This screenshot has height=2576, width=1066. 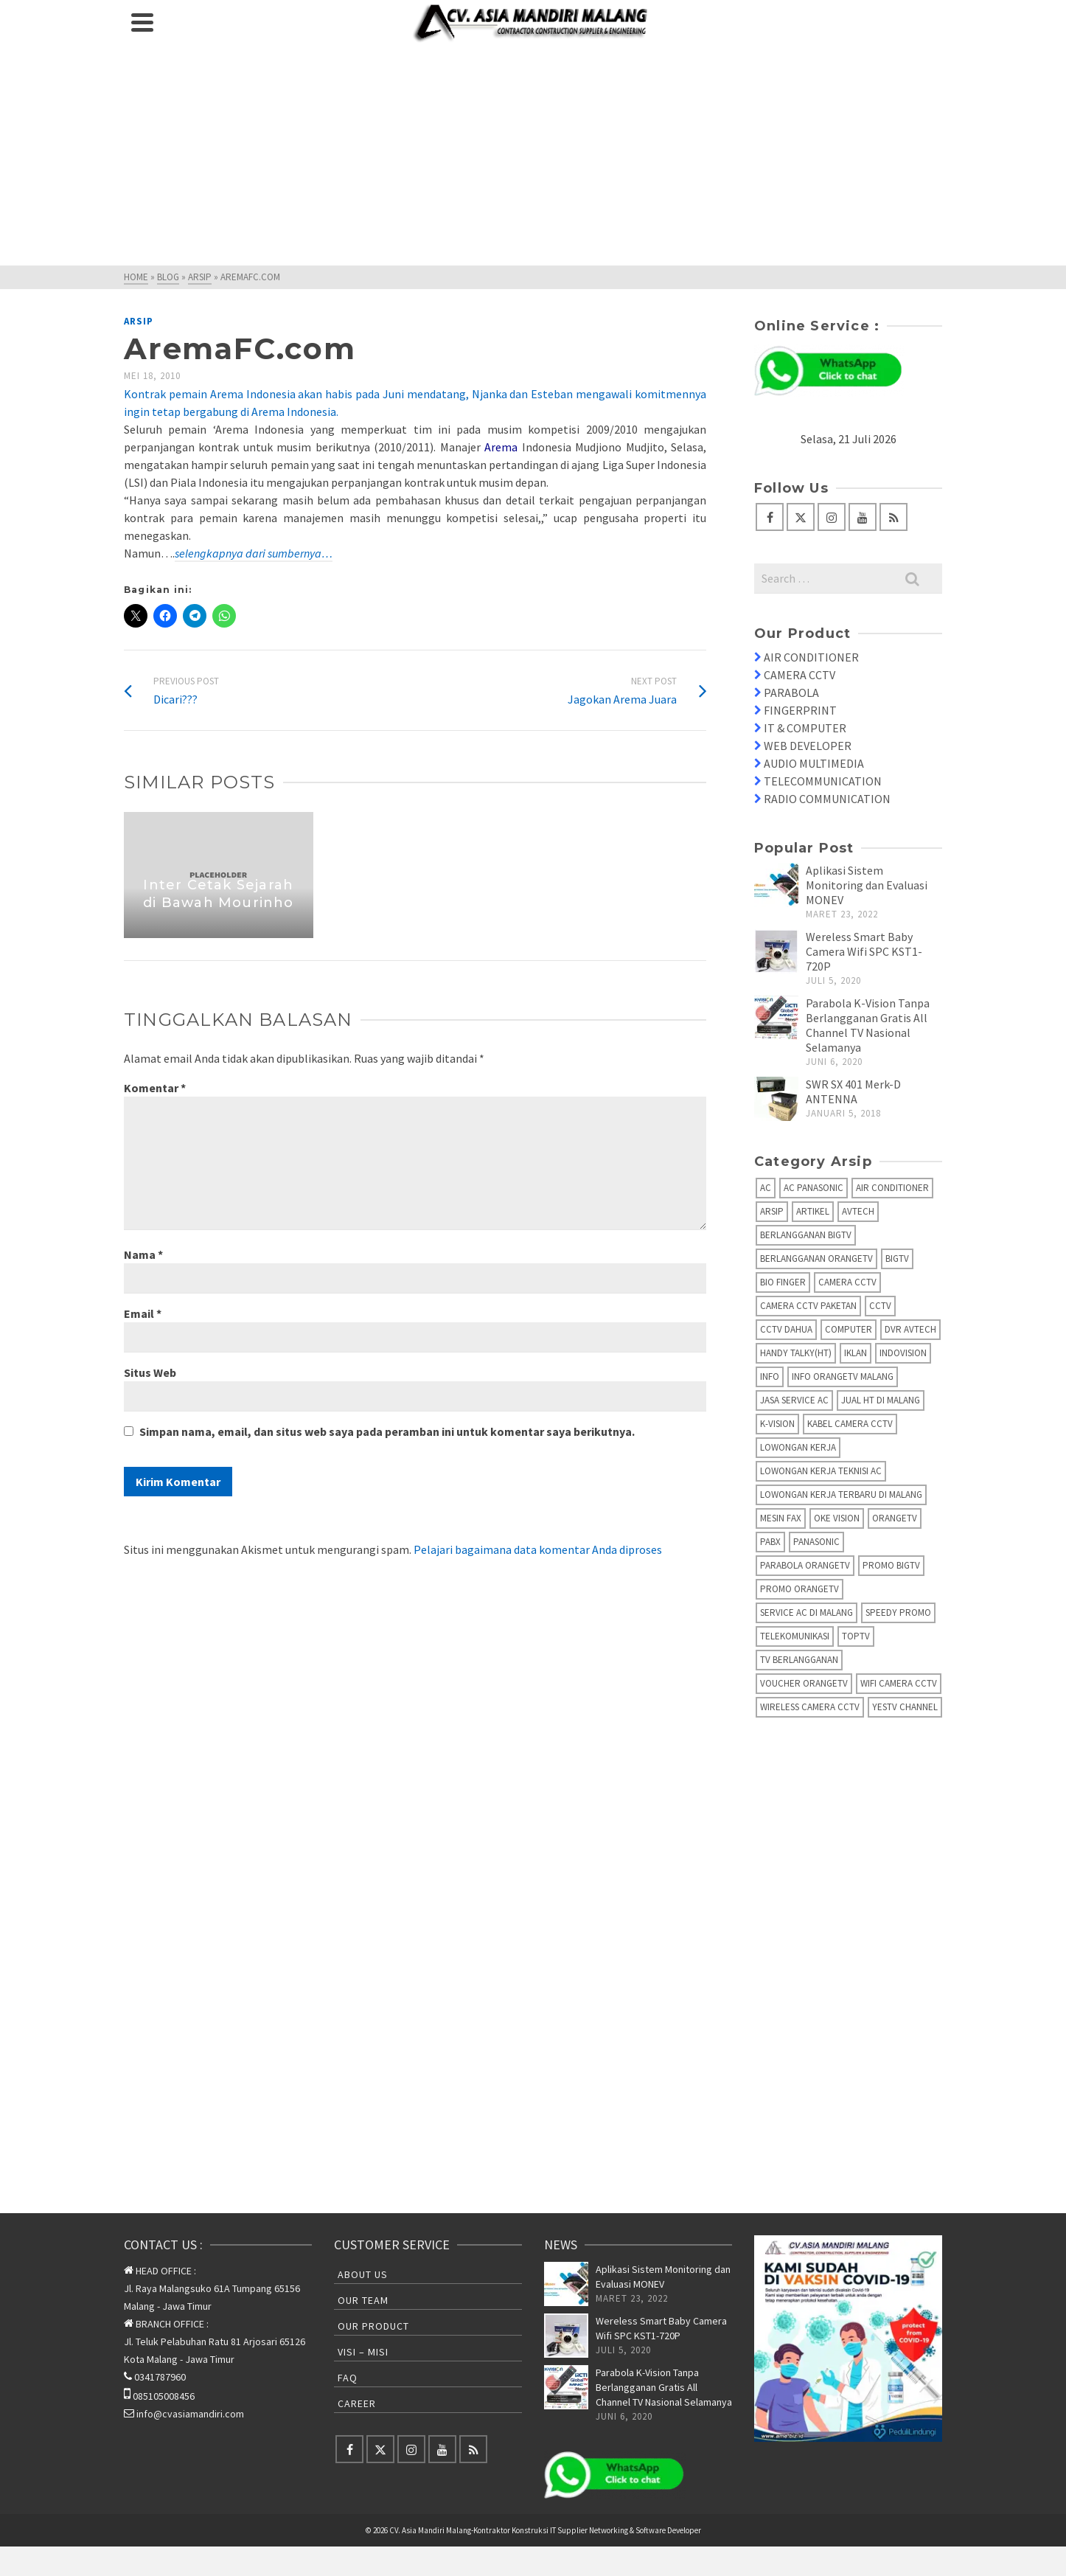 What do you see at coordinates (880, 1305) in the screenshot?
I see `CCTV` at bounding box center [880, 1305].